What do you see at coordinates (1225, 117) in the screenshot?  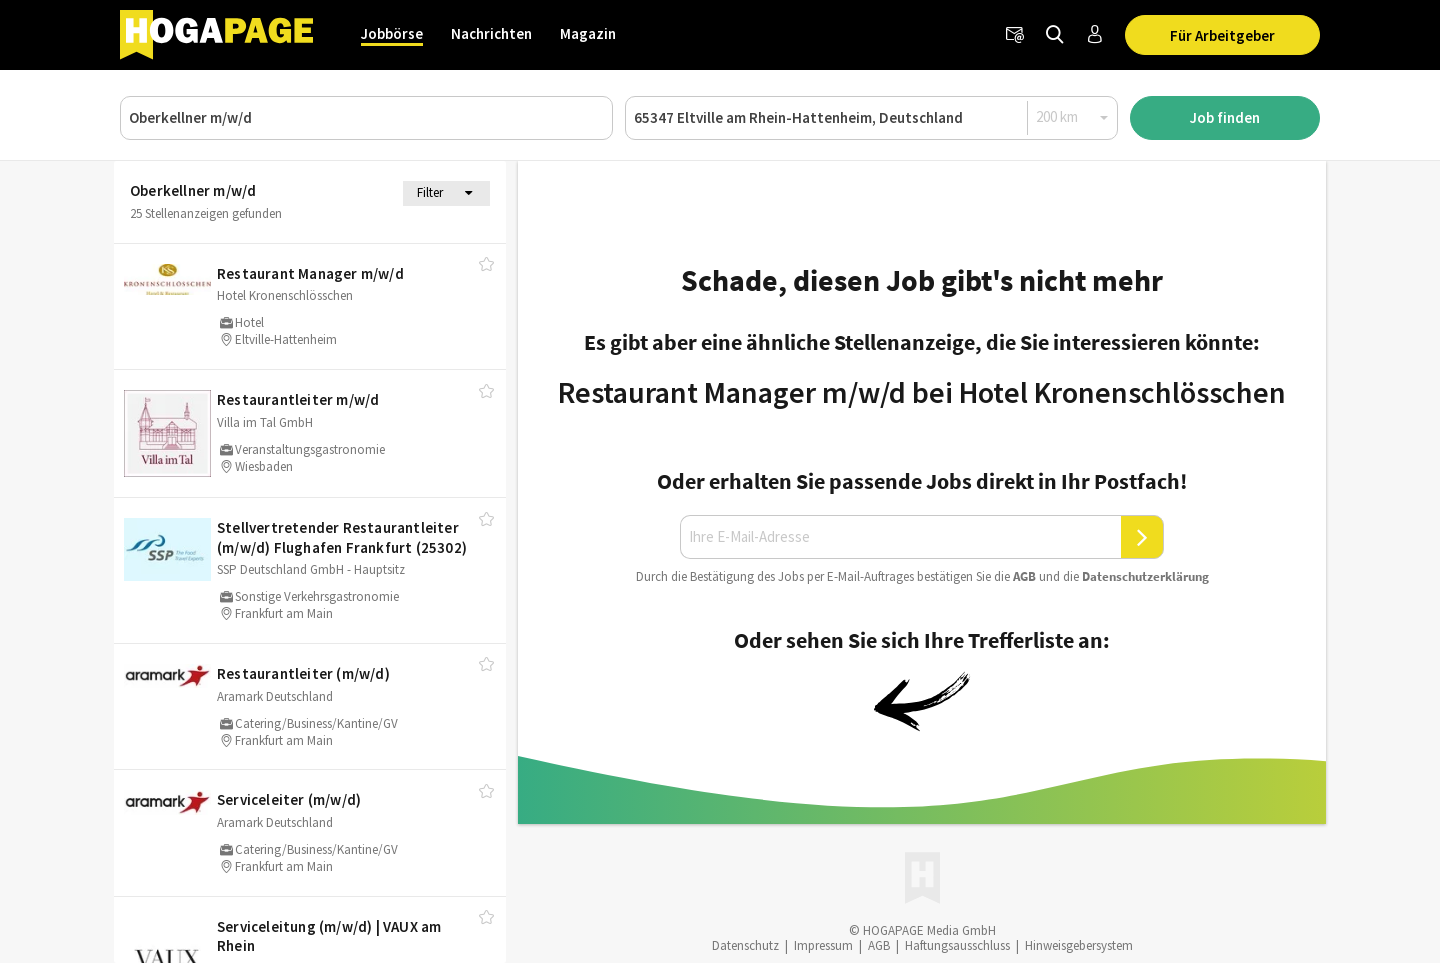 I see `Job finden` at bounding box center [1225, 117].